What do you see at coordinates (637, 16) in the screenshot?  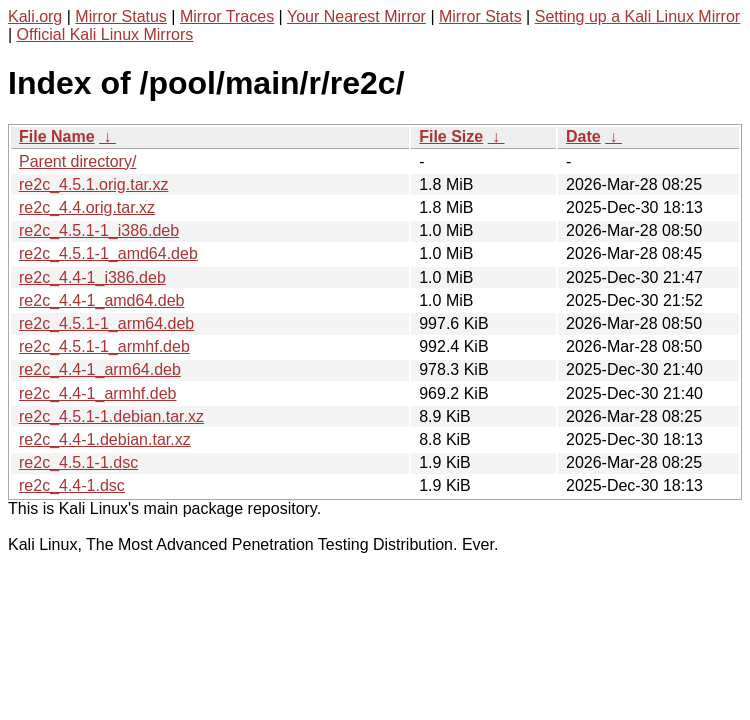 I see `Setting up a Kali Linux Mirror` at bounding box center [637, 16].